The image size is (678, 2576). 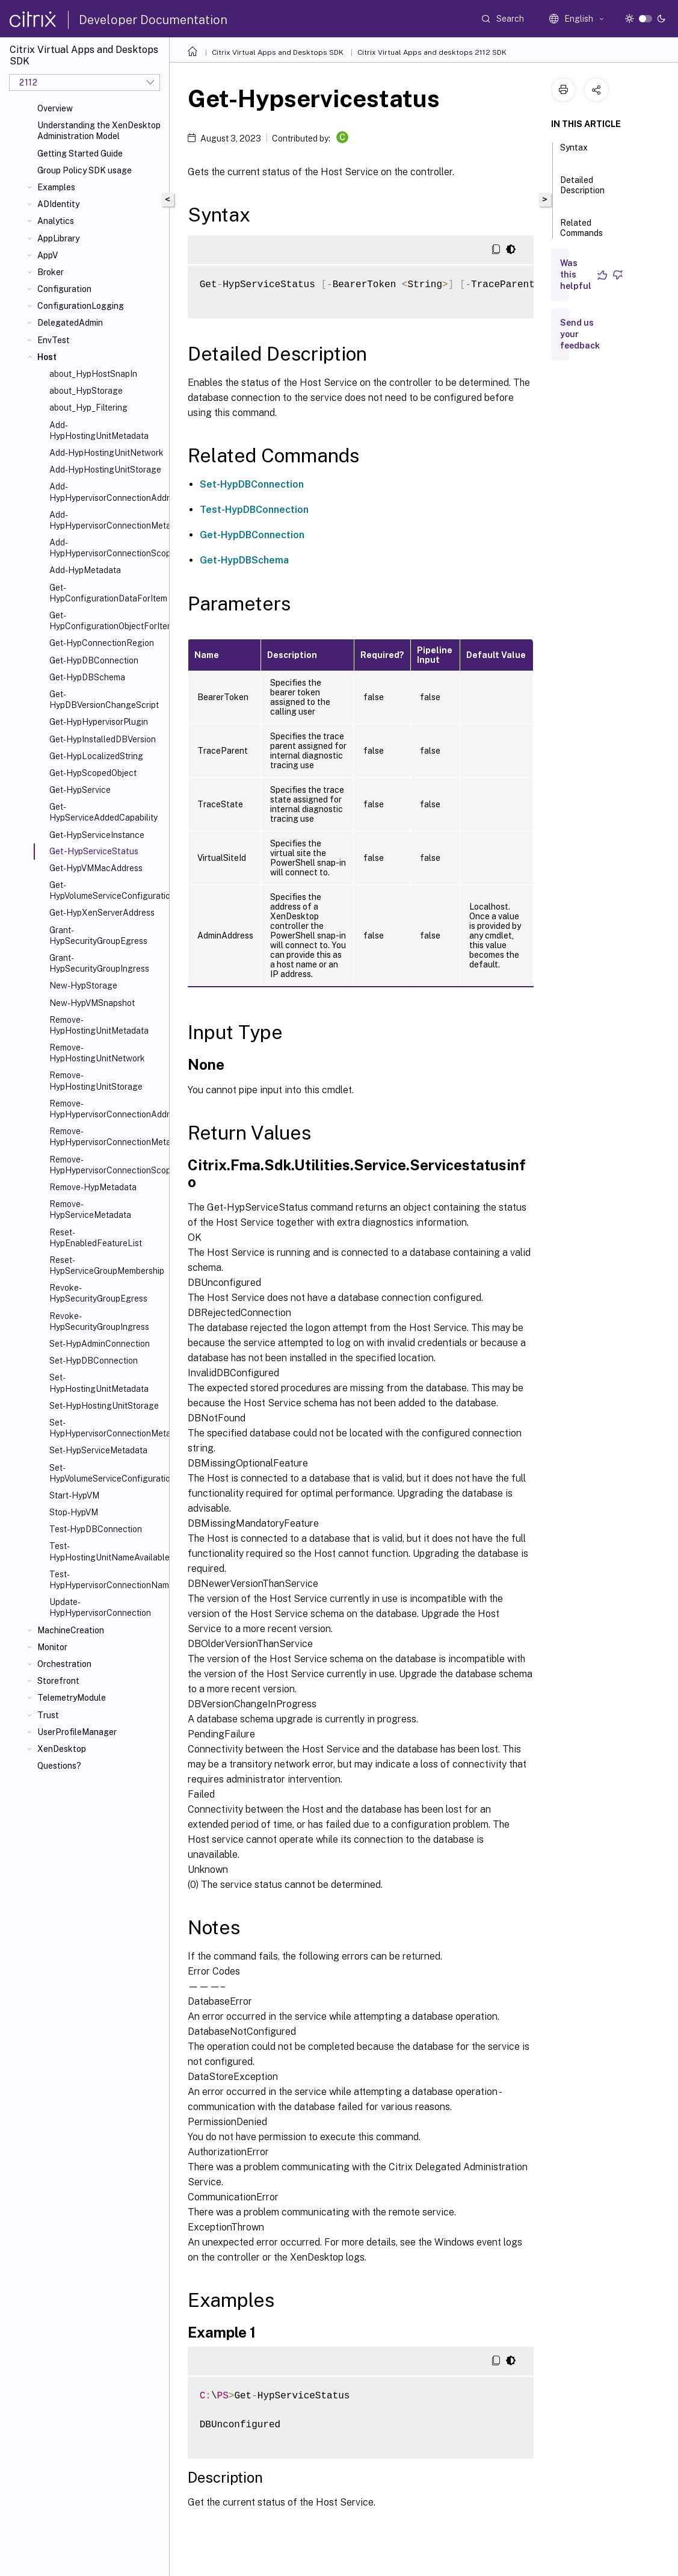 What do you see at coordinates (55, 108) in the screenshot?
I see `Overview` at bounding box center [55, 108].